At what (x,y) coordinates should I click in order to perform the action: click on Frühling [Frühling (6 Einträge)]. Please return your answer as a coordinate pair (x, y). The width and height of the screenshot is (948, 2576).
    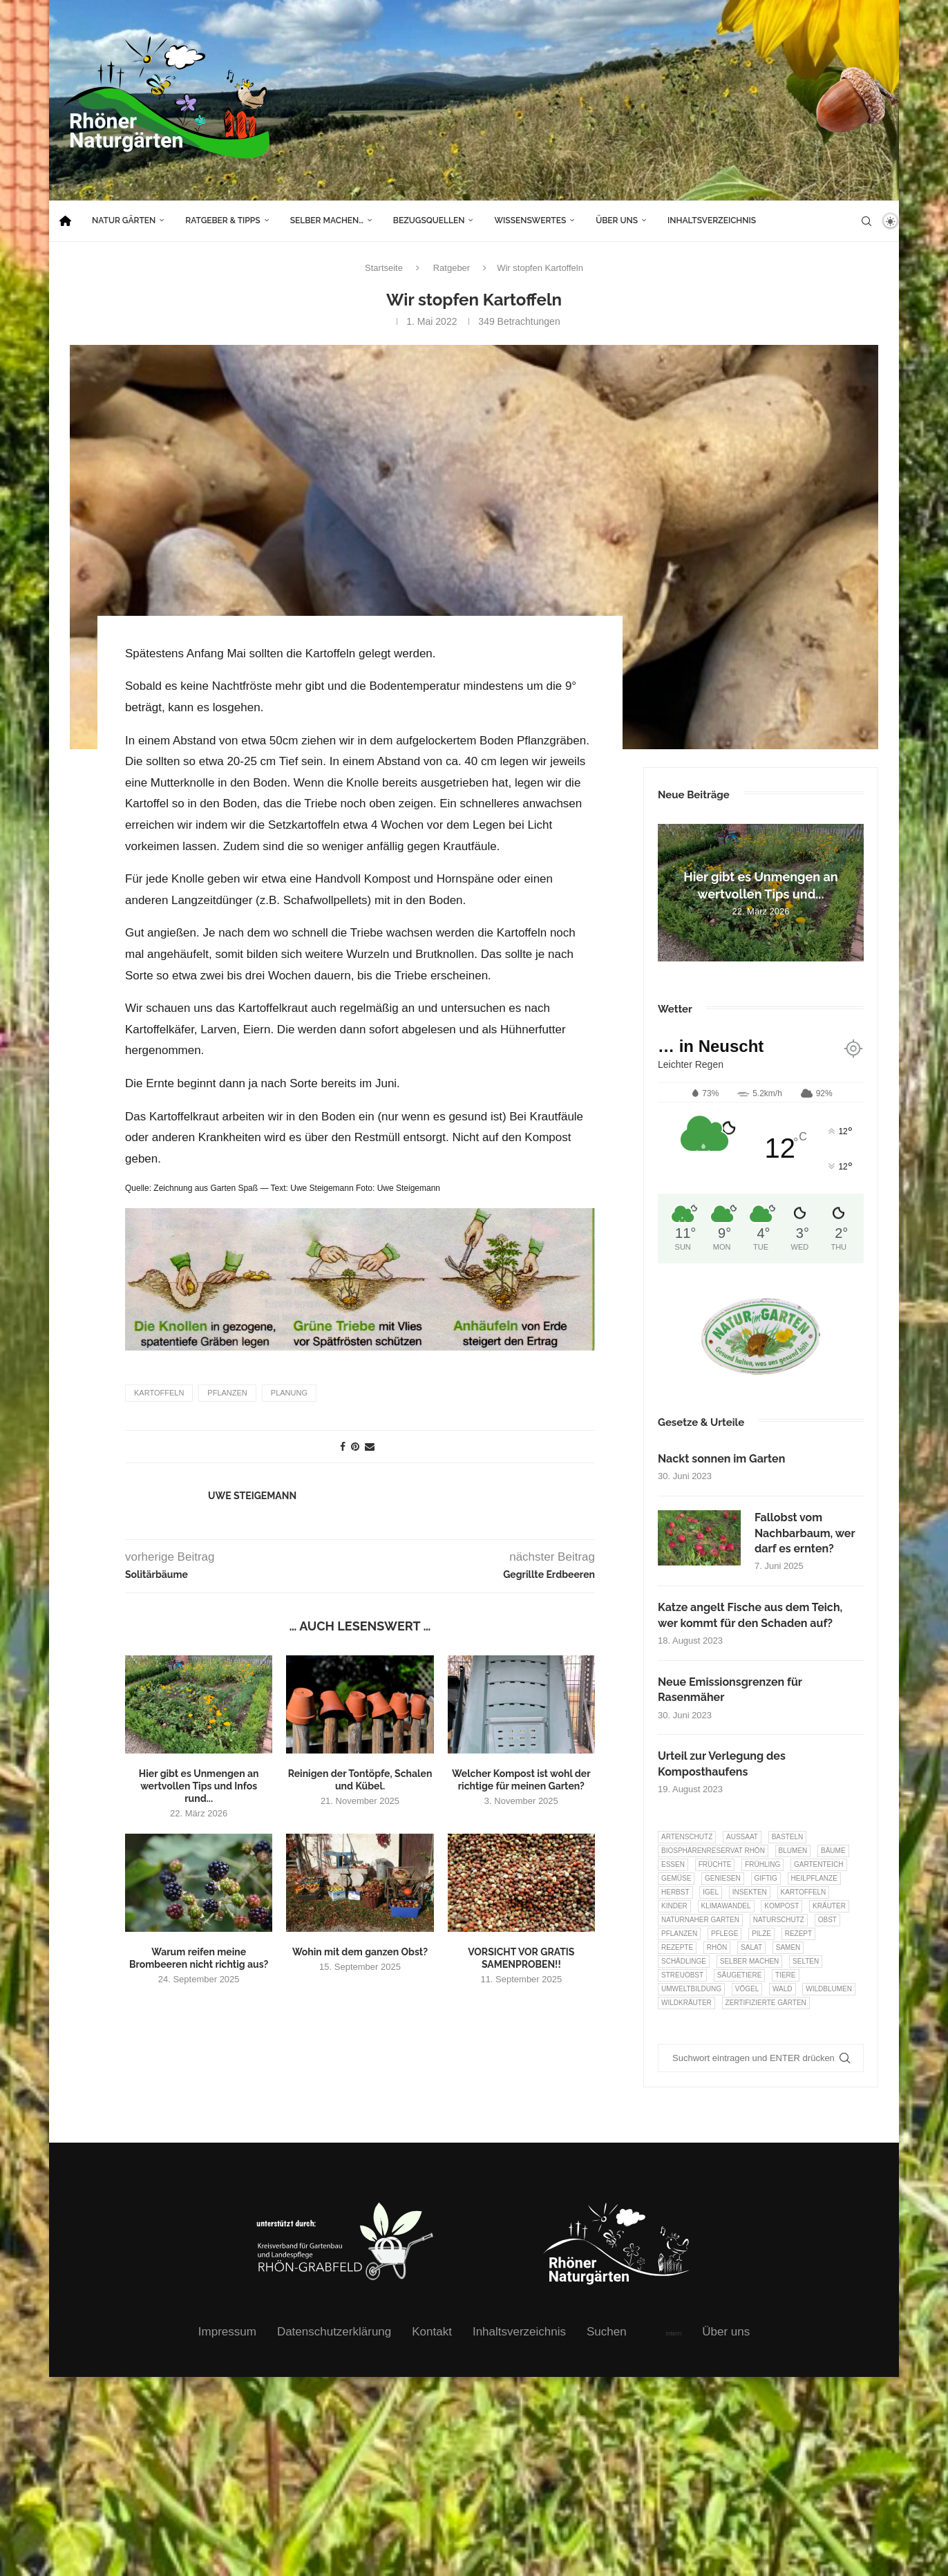
    Looking at the image, I should click on (762, 1864).